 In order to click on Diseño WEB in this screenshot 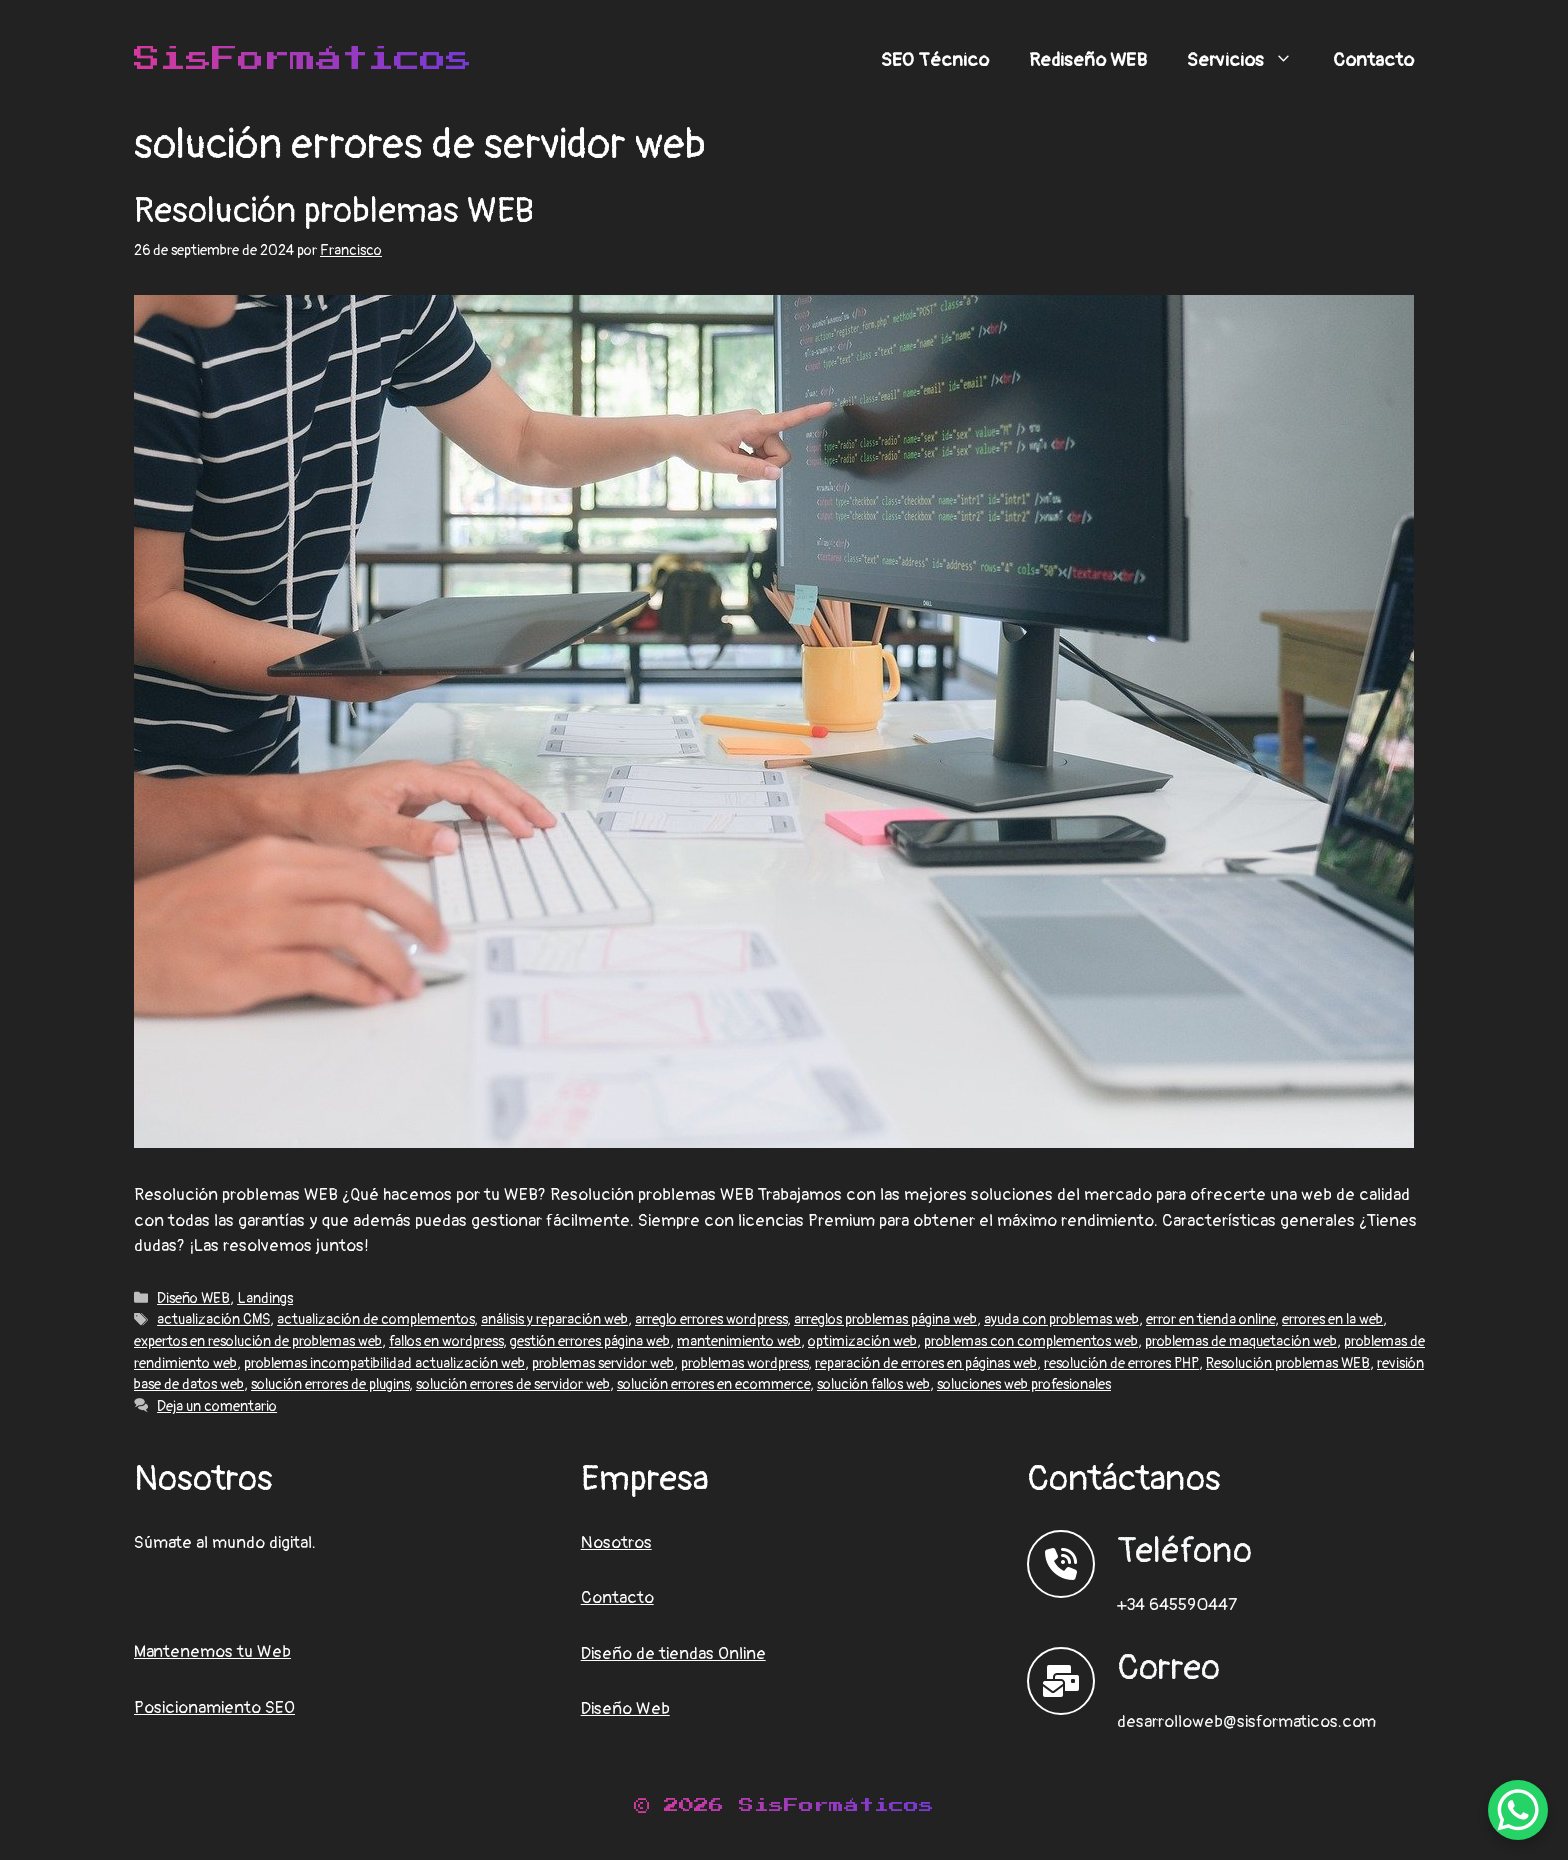, I will do `click(193, 1298)`.